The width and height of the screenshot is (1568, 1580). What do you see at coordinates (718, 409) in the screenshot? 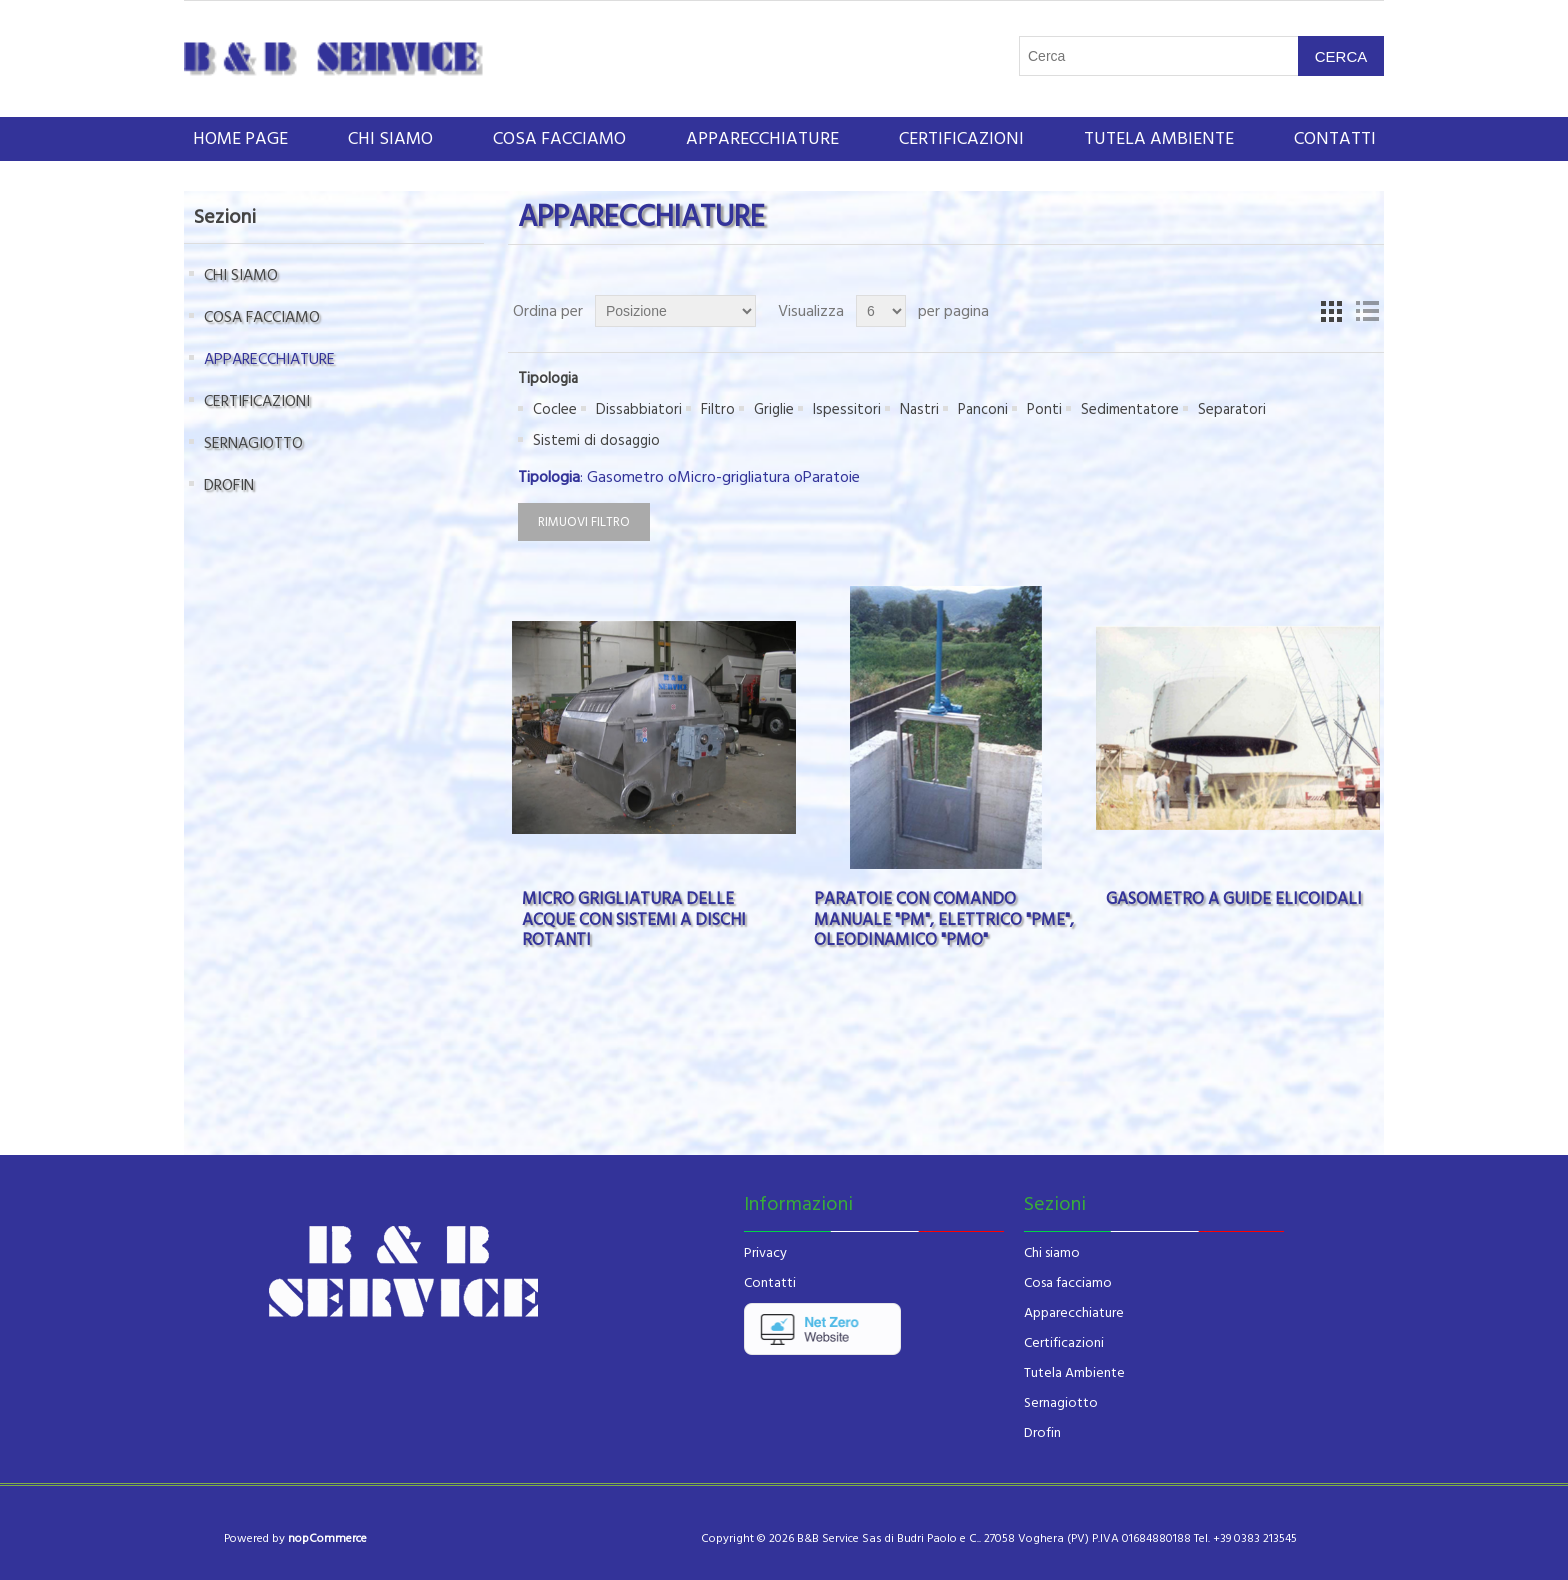
I see `Filtro` at bounding box center [718, 409].